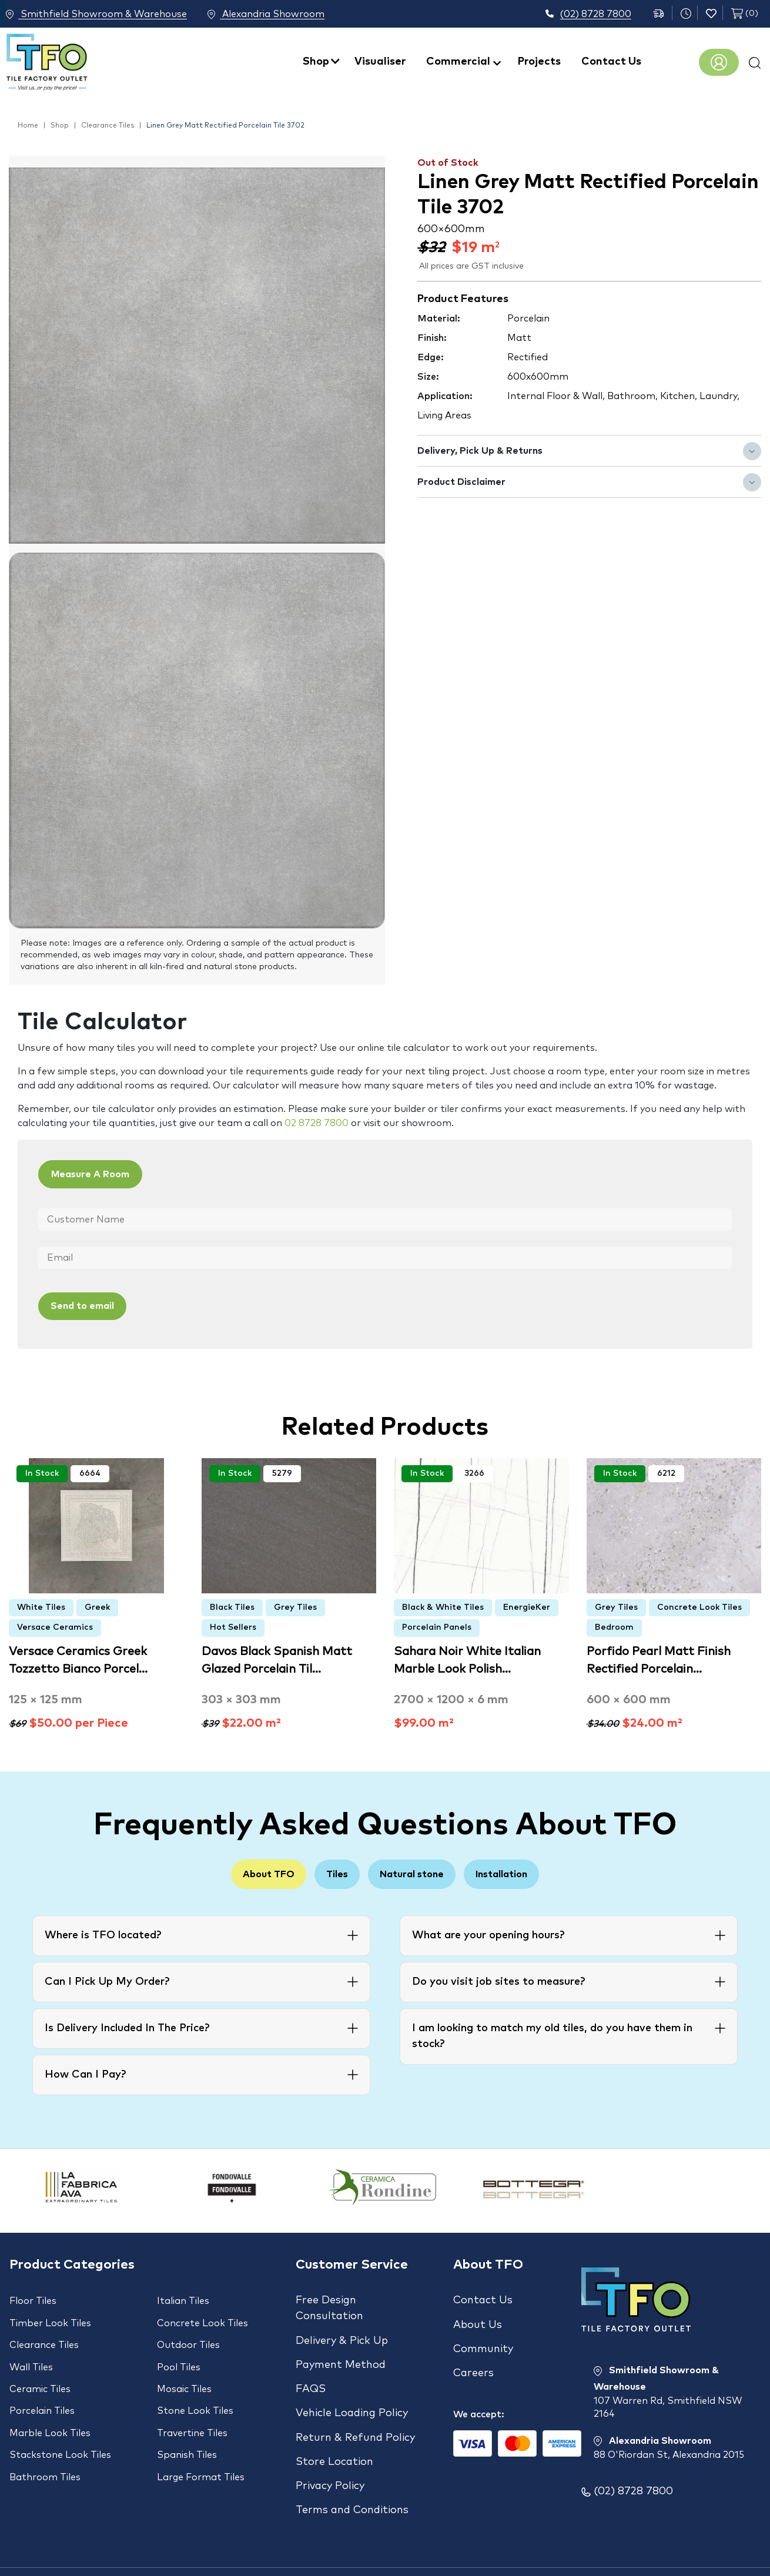 The image size is (770, 2576). I want to click on Delivery & Pick Up, so click(342, 2334).